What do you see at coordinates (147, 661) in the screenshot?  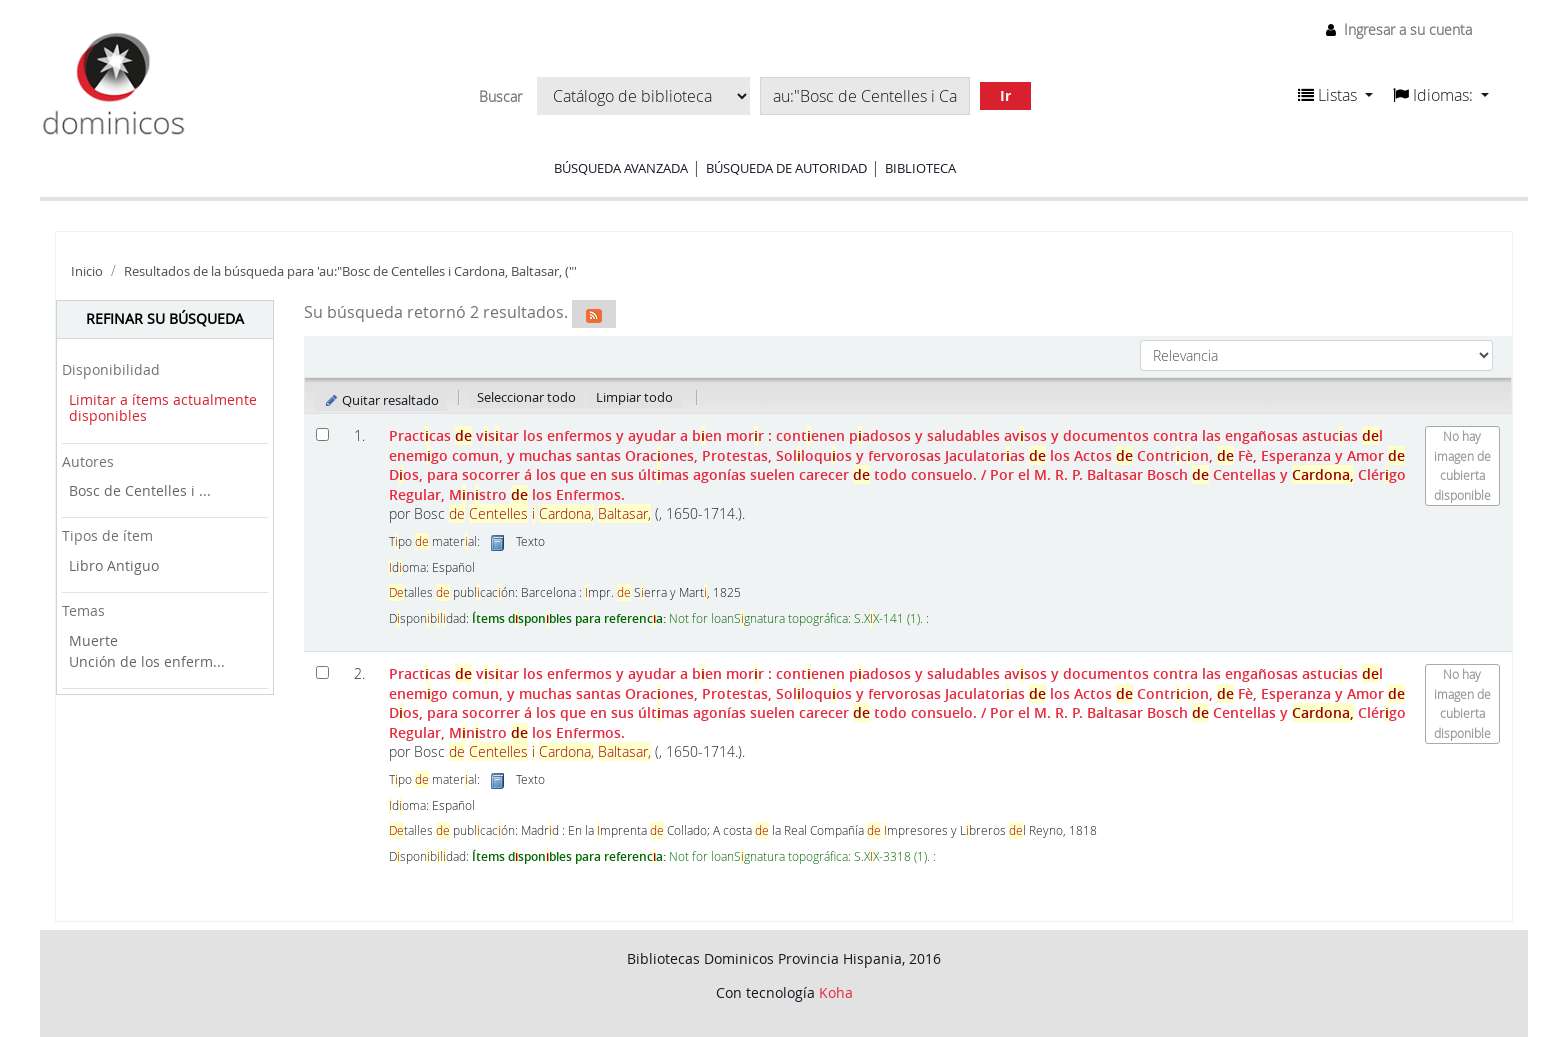 I see `Unción de los enferm...` at bounding box center [147, 661].